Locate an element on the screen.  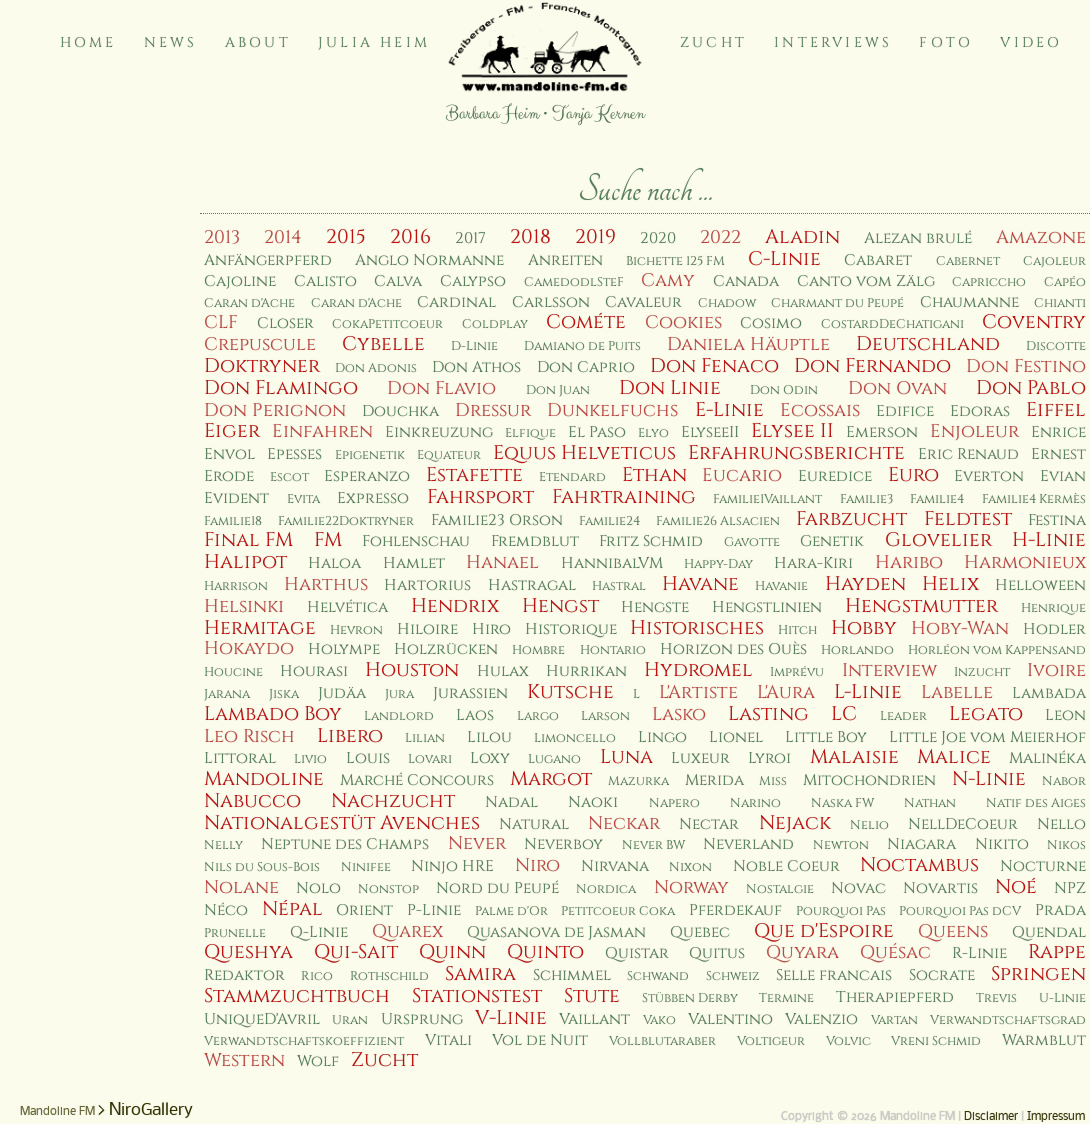
Little Boy is located at coordinates (826, 737).